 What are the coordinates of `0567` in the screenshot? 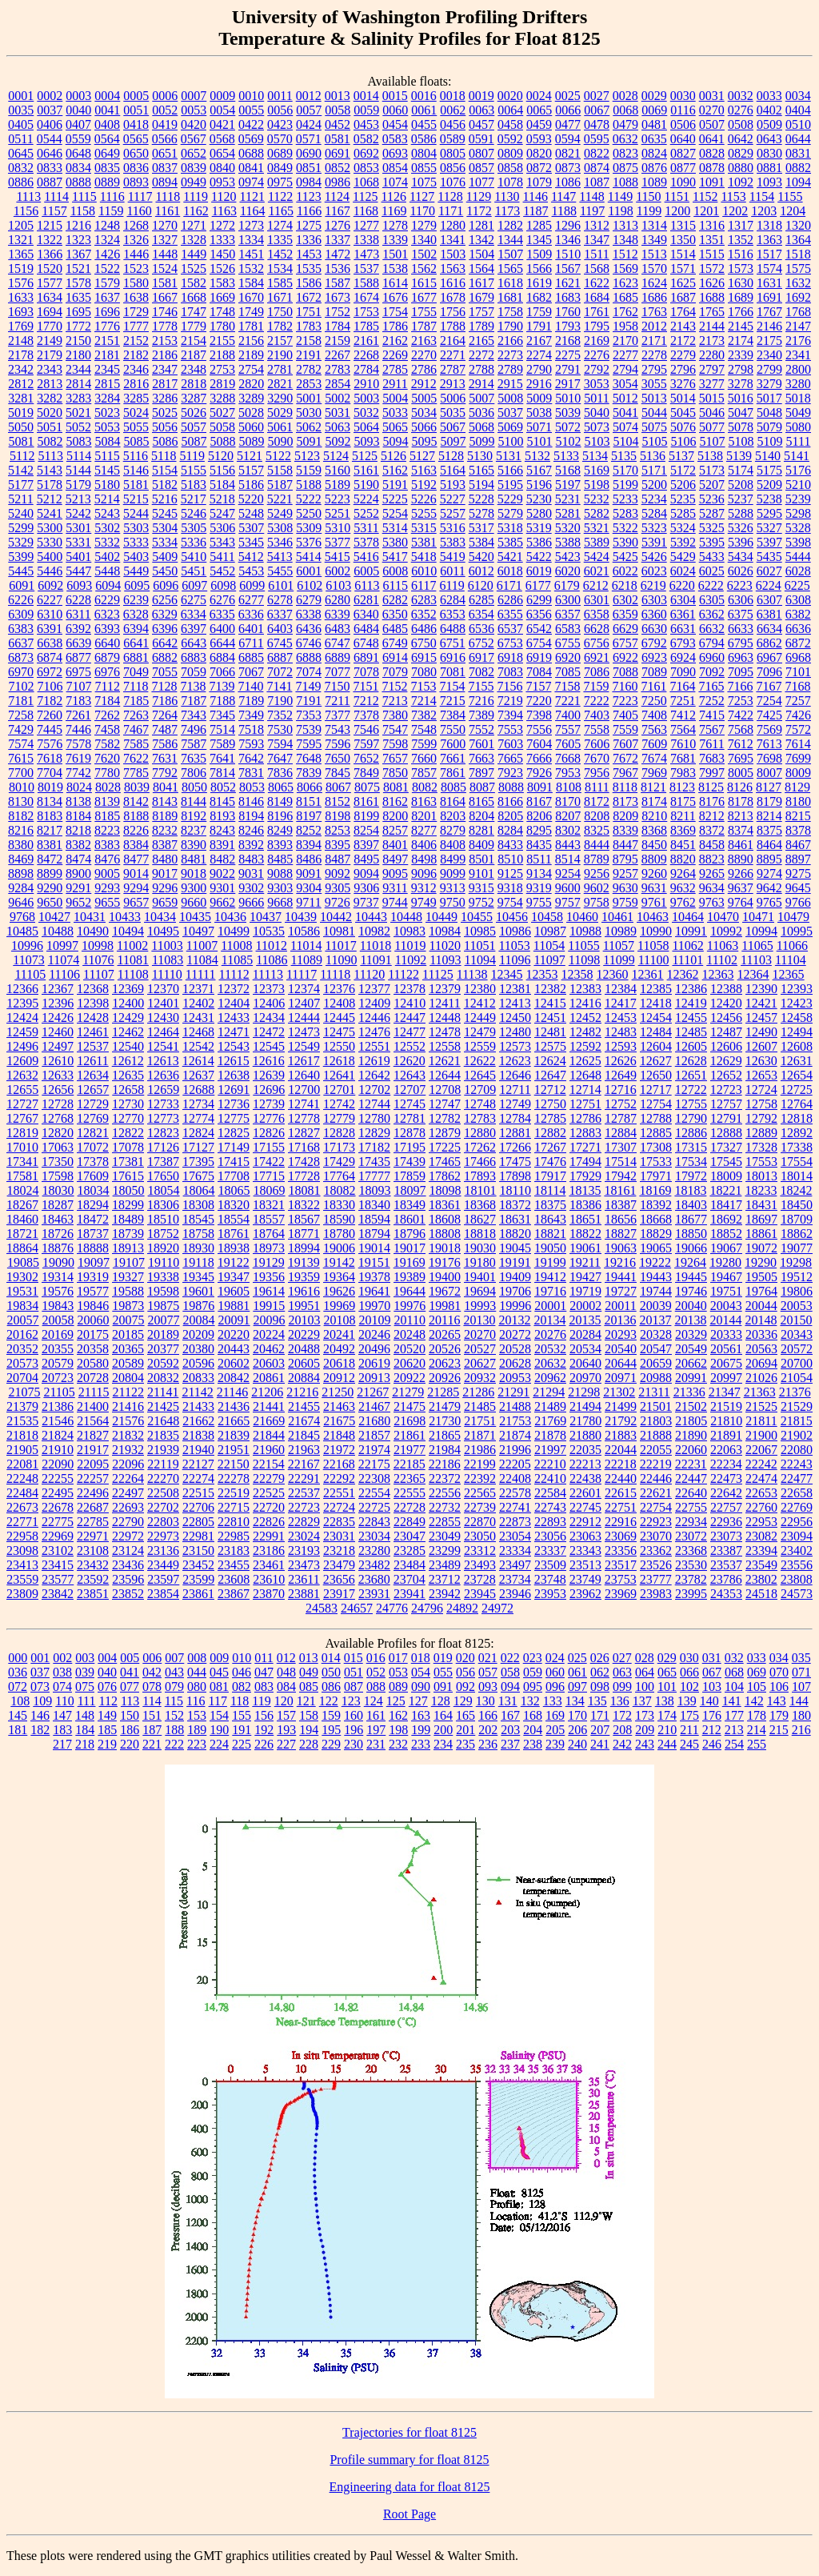 It's located at (193, 139).